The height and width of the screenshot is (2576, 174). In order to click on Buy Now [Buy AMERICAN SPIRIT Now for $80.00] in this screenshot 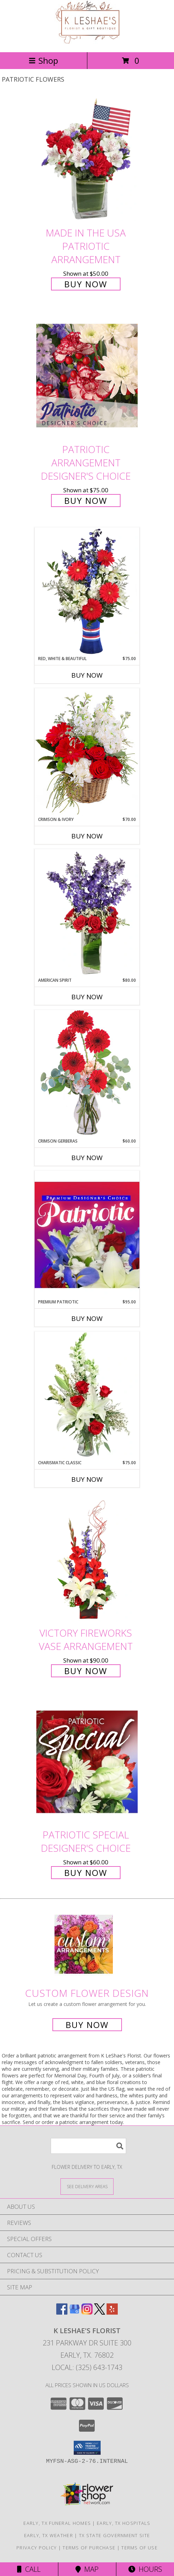, I will do `click(87, 996)`.